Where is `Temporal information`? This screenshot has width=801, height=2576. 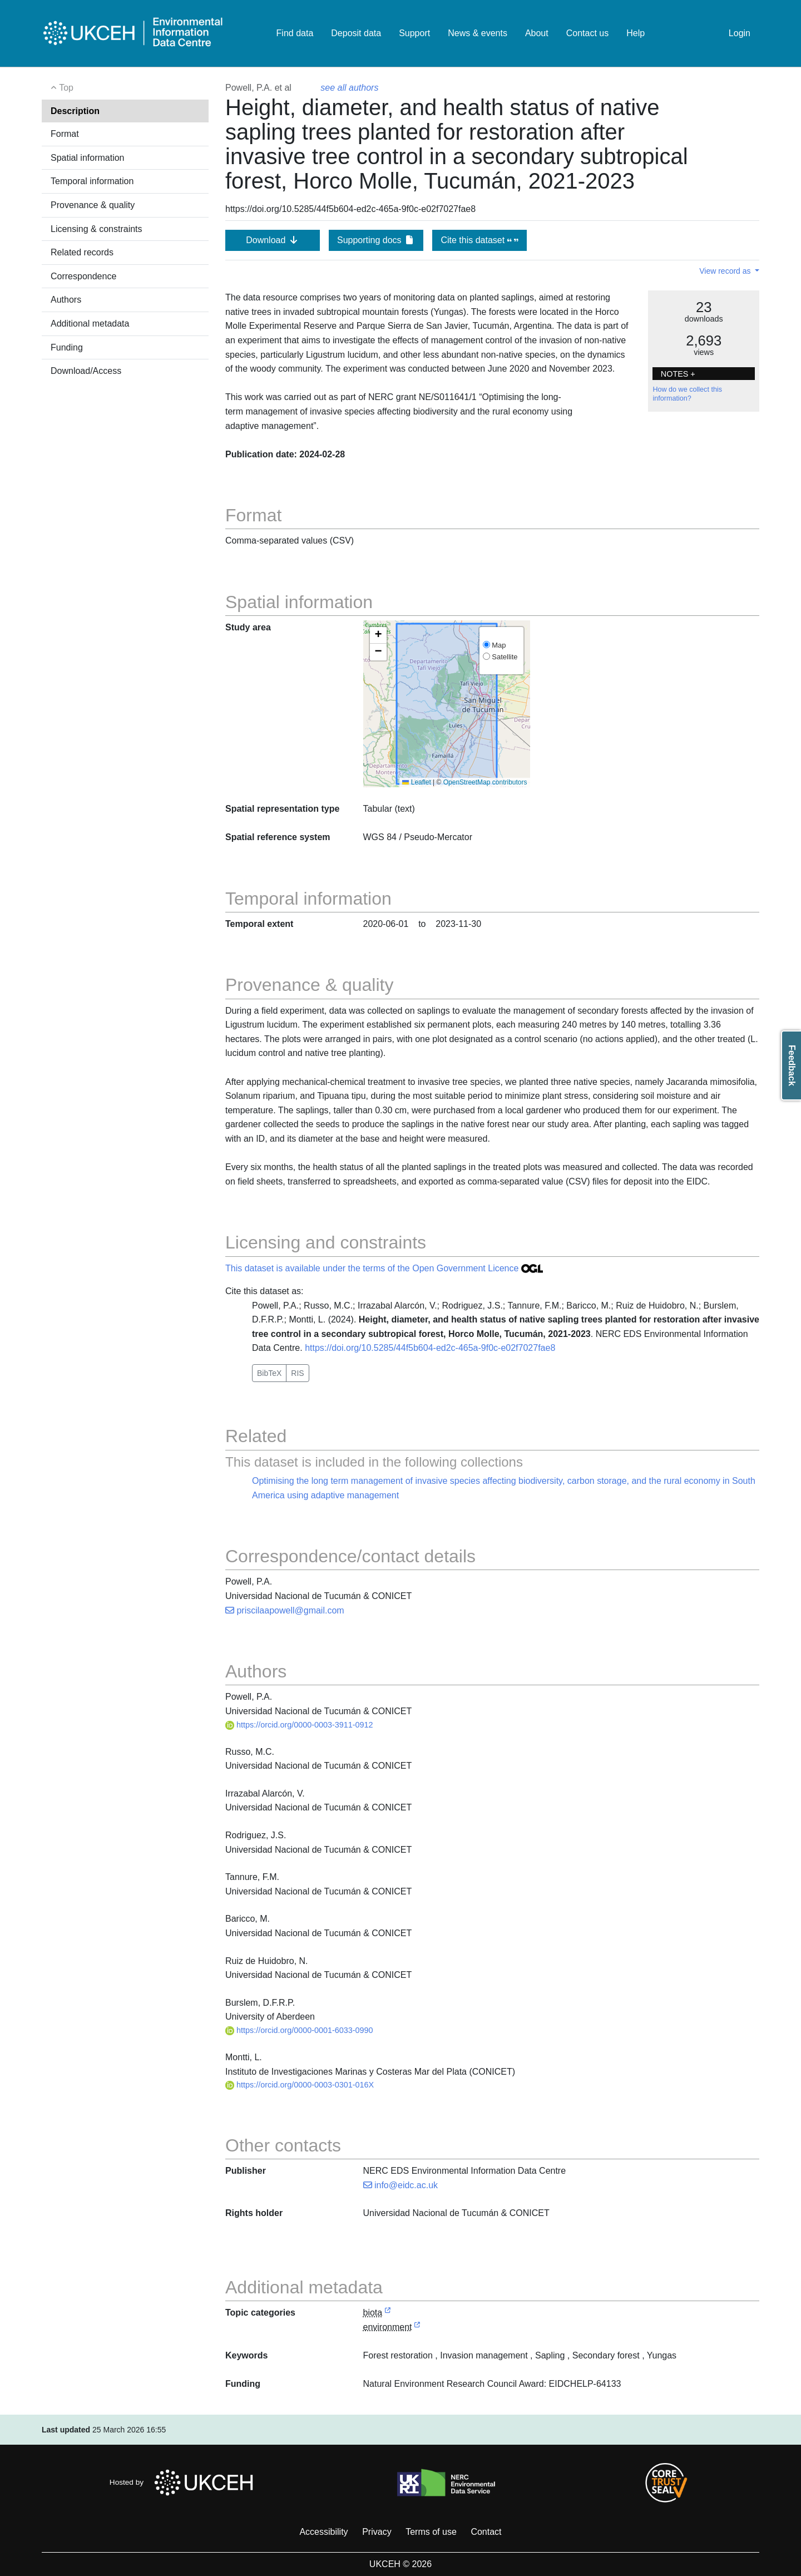 Temporal information is located at coordinates (92, 181).